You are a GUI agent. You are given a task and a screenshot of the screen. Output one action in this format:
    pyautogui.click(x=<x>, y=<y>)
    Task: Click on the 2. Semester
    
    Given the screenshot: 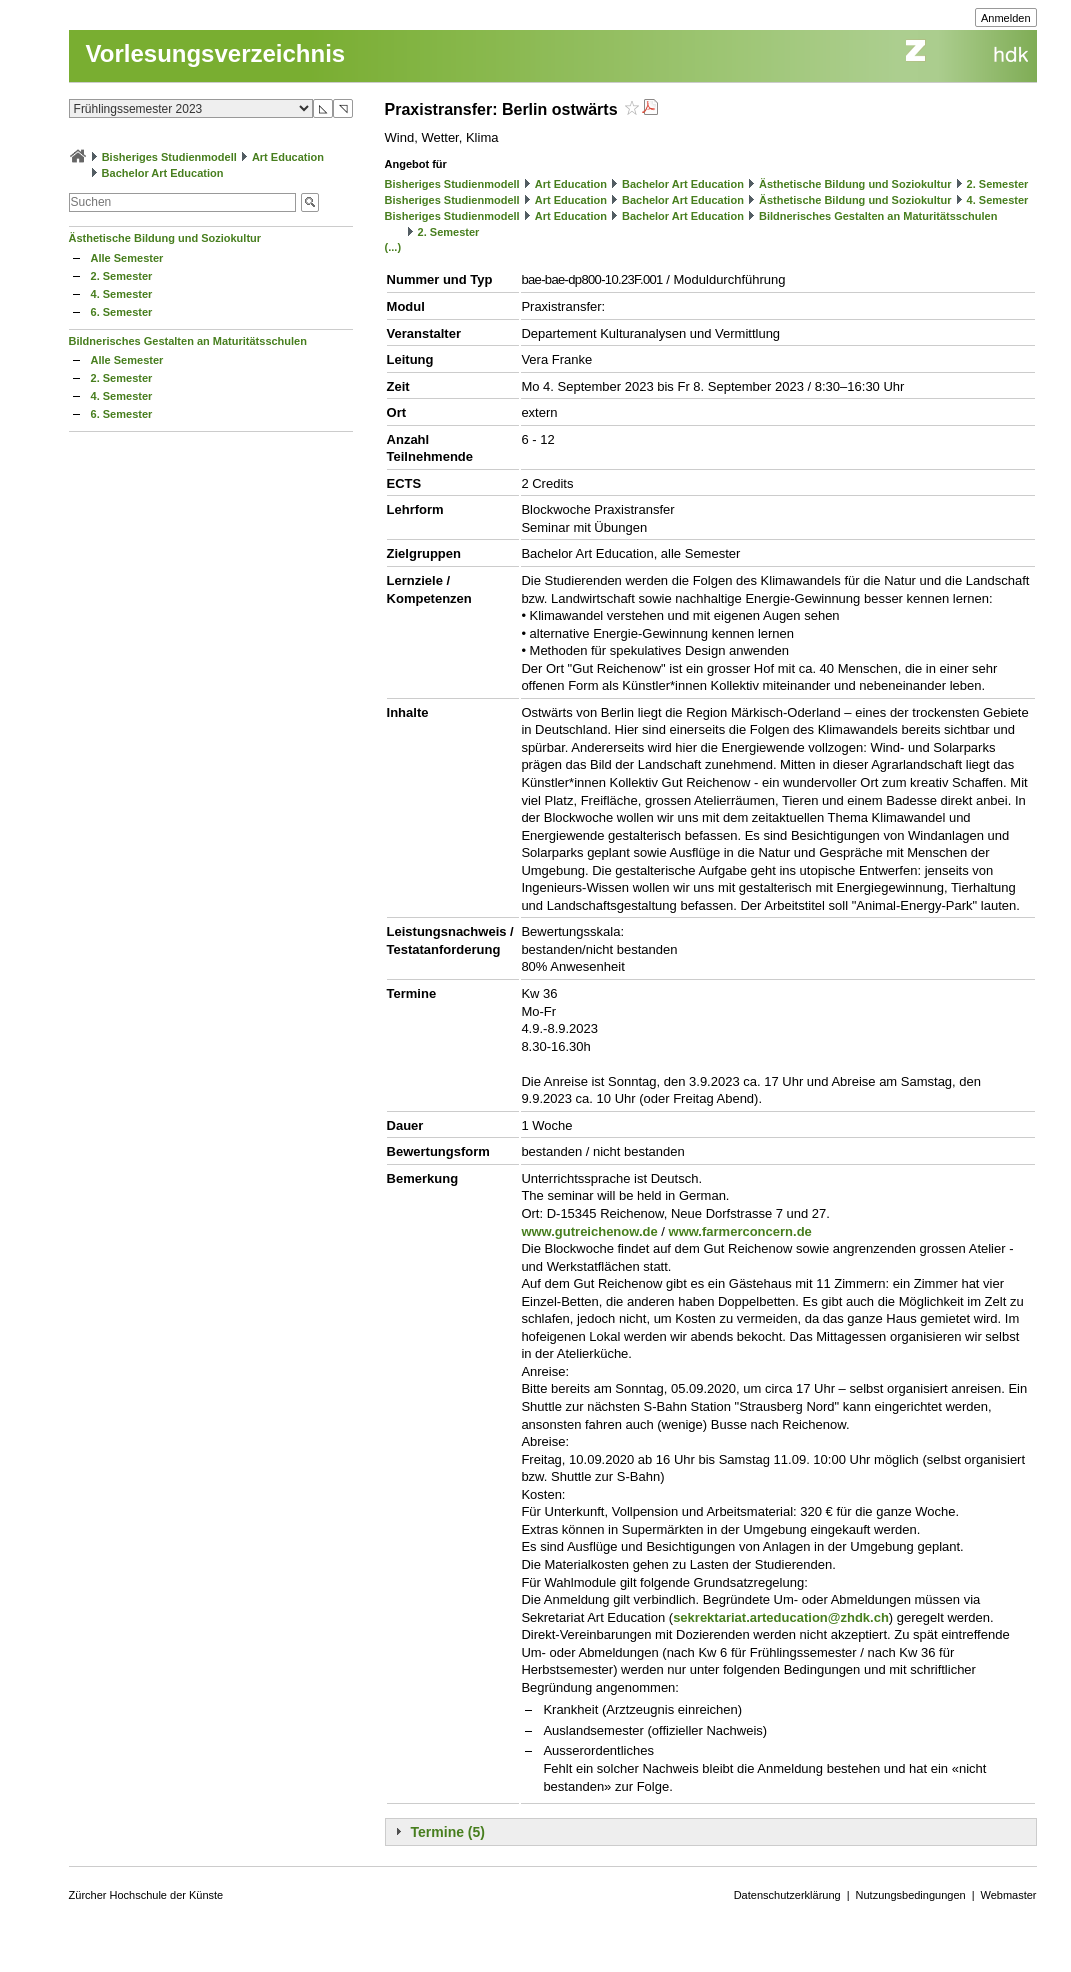 What is the action you would take?
    pyautogui.click(x=122, y=276)
    